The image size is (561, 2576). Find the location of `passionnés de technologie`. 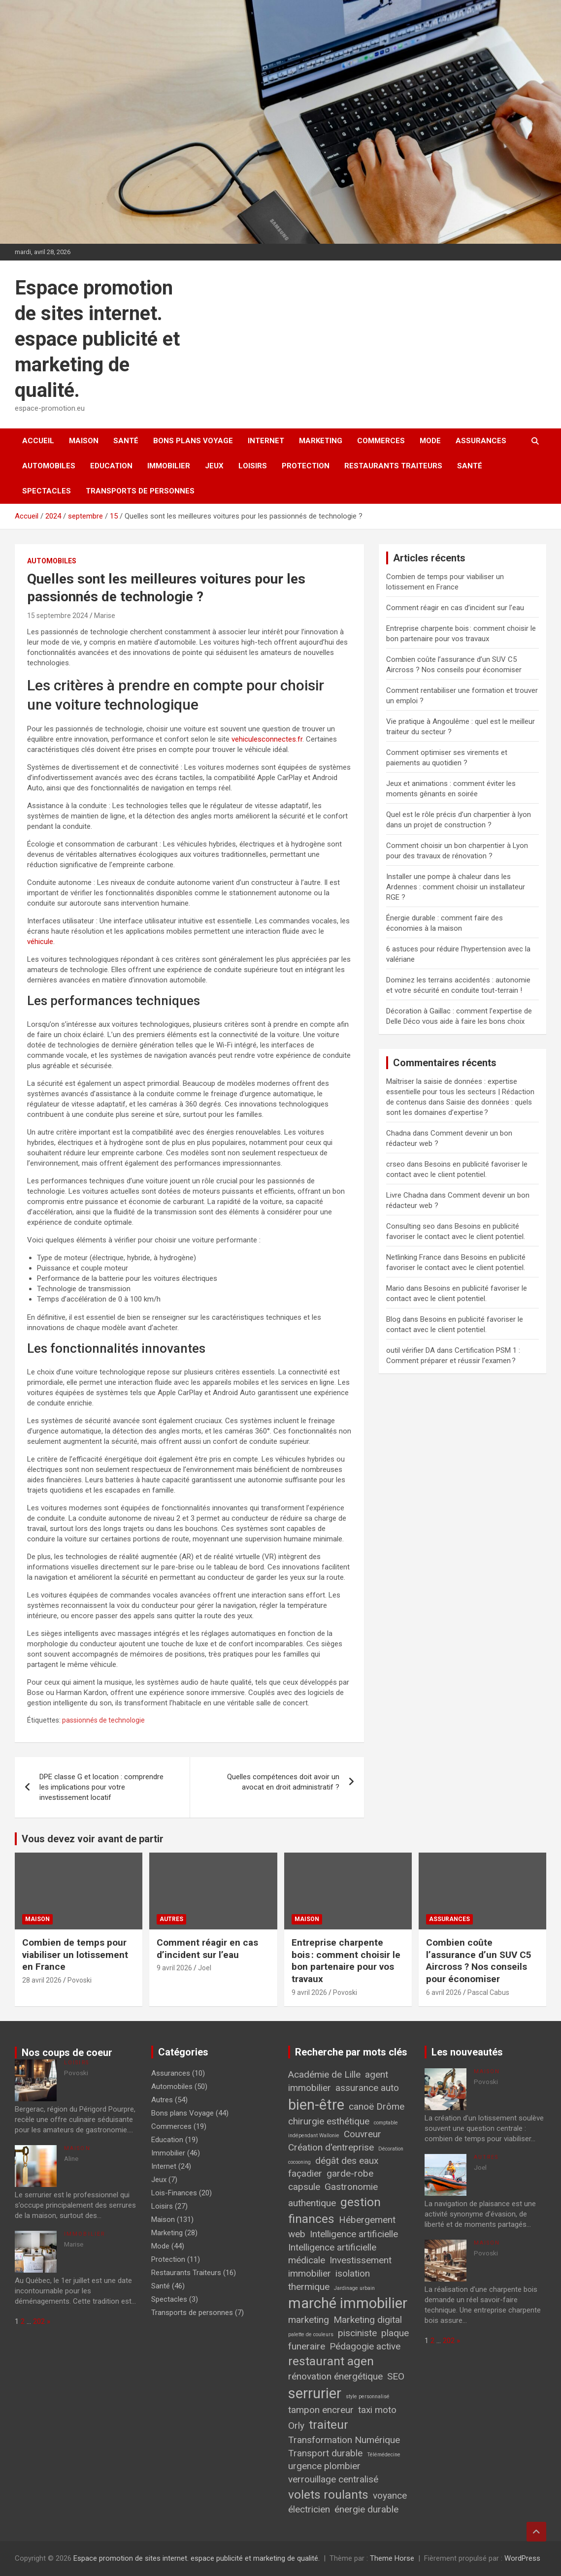

passionnés de technologie is located at coordinates (103, 1720).